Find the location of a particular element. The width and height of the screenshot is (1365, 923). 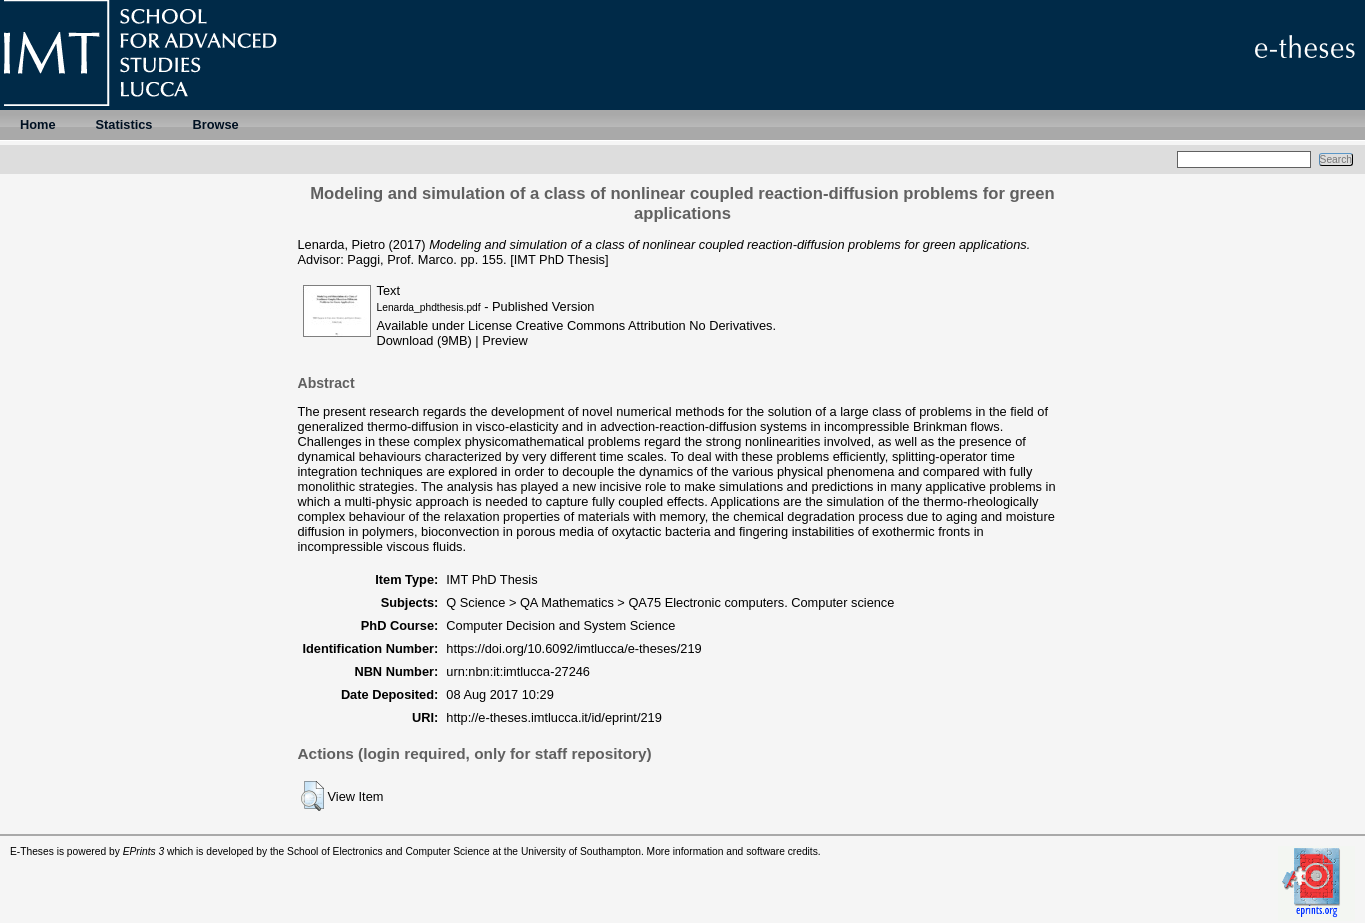

http://e-theses.imtlucca.it/id/eprint/219 is located at coordinates (554, 717).